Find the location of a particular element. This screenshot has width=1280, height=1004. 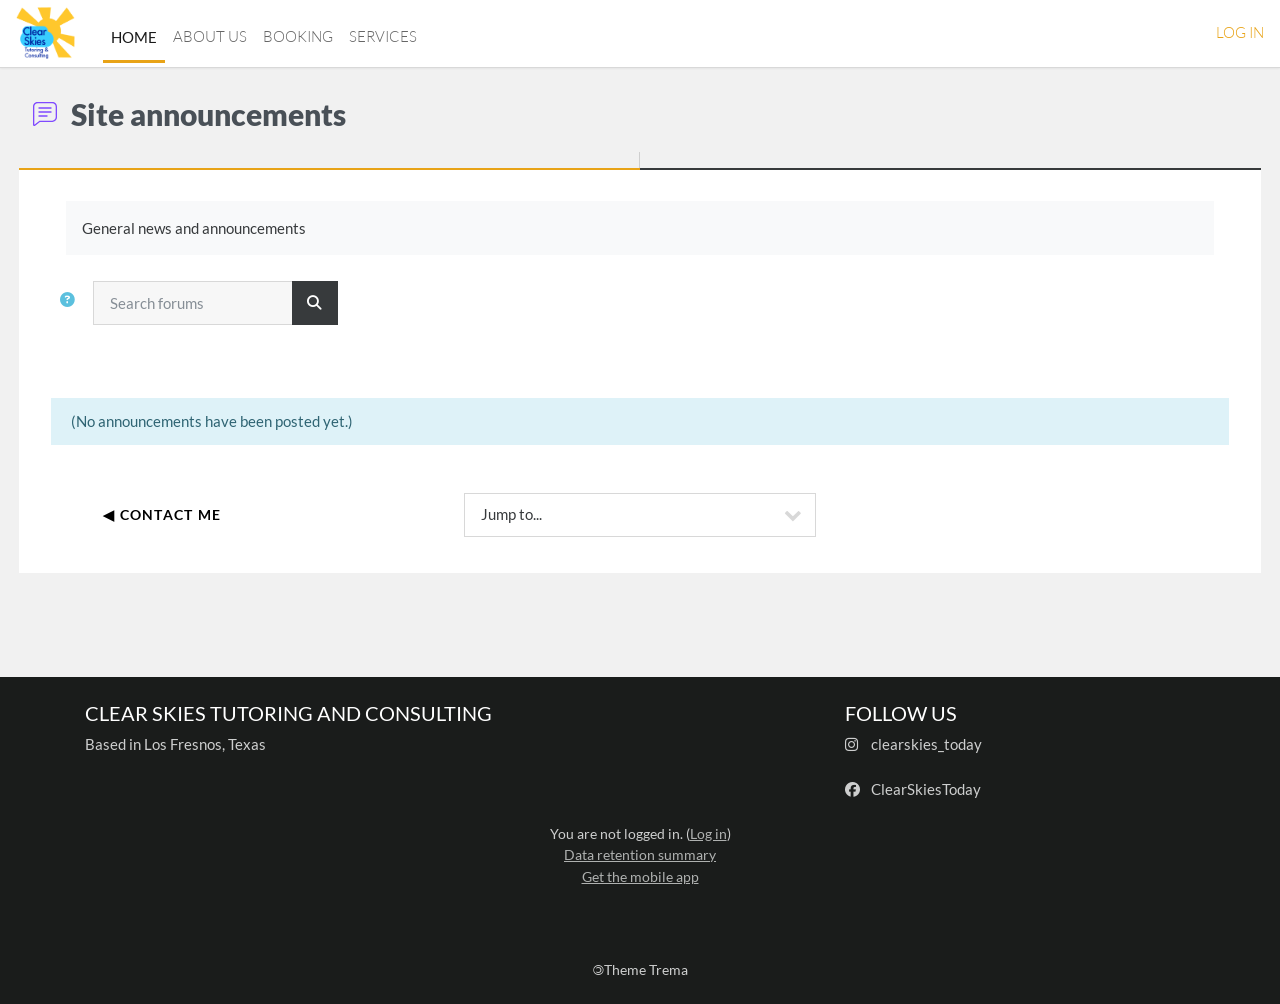

Get the mobile app is located at coordinates (640, 876).